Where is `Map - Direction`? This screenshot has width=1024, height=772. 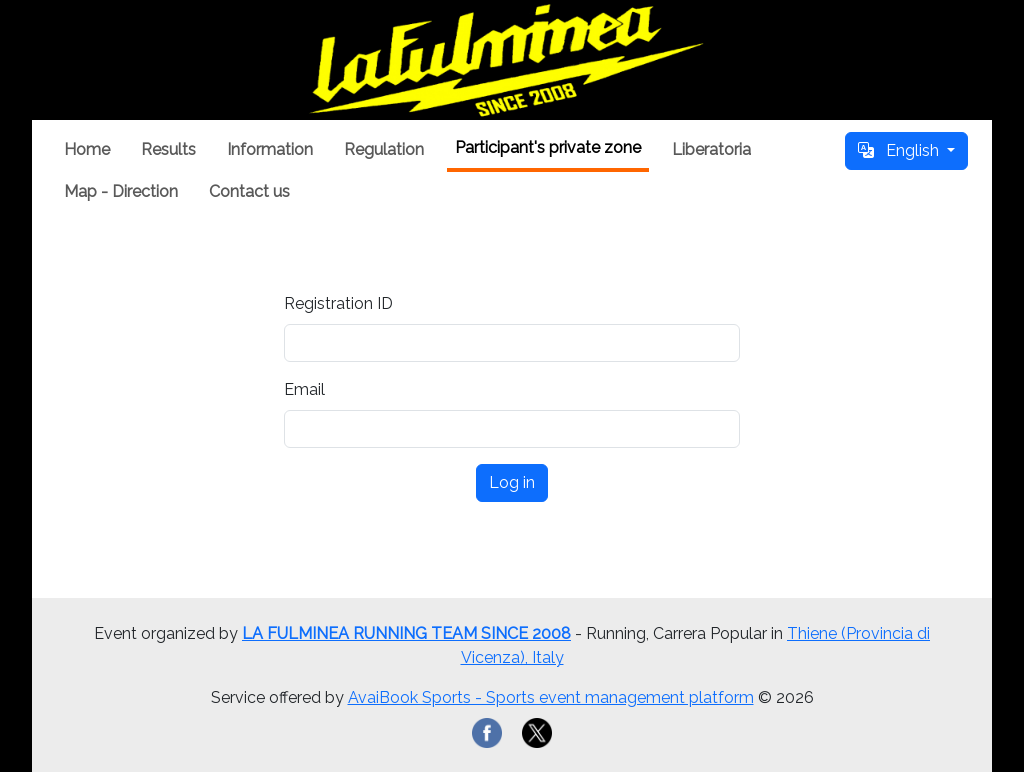
Map - Direction is located at coordinates (121, 191).